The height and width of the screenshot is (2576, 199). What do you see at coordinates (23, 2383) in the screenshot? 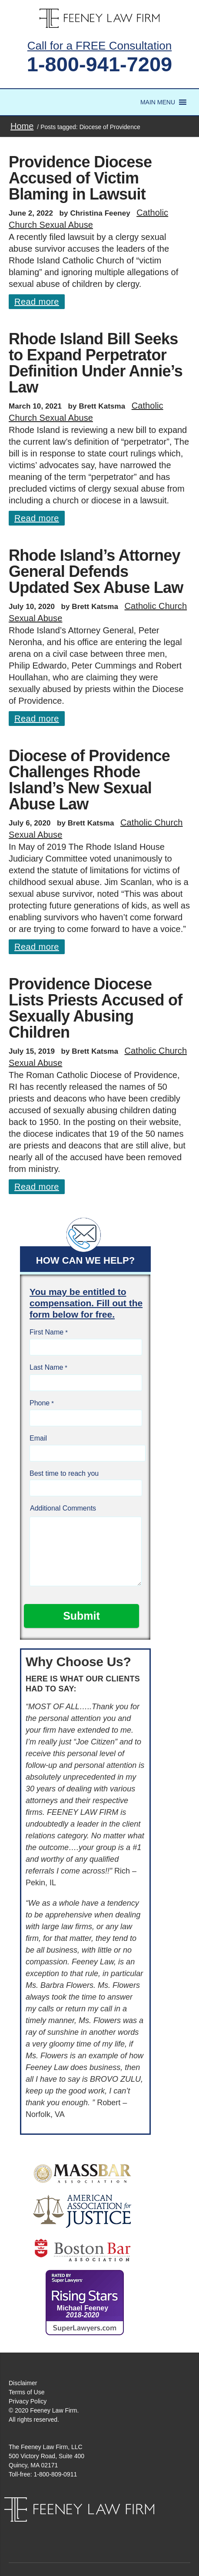
I see `Disclaimer` at bounding box center [23, 2383].